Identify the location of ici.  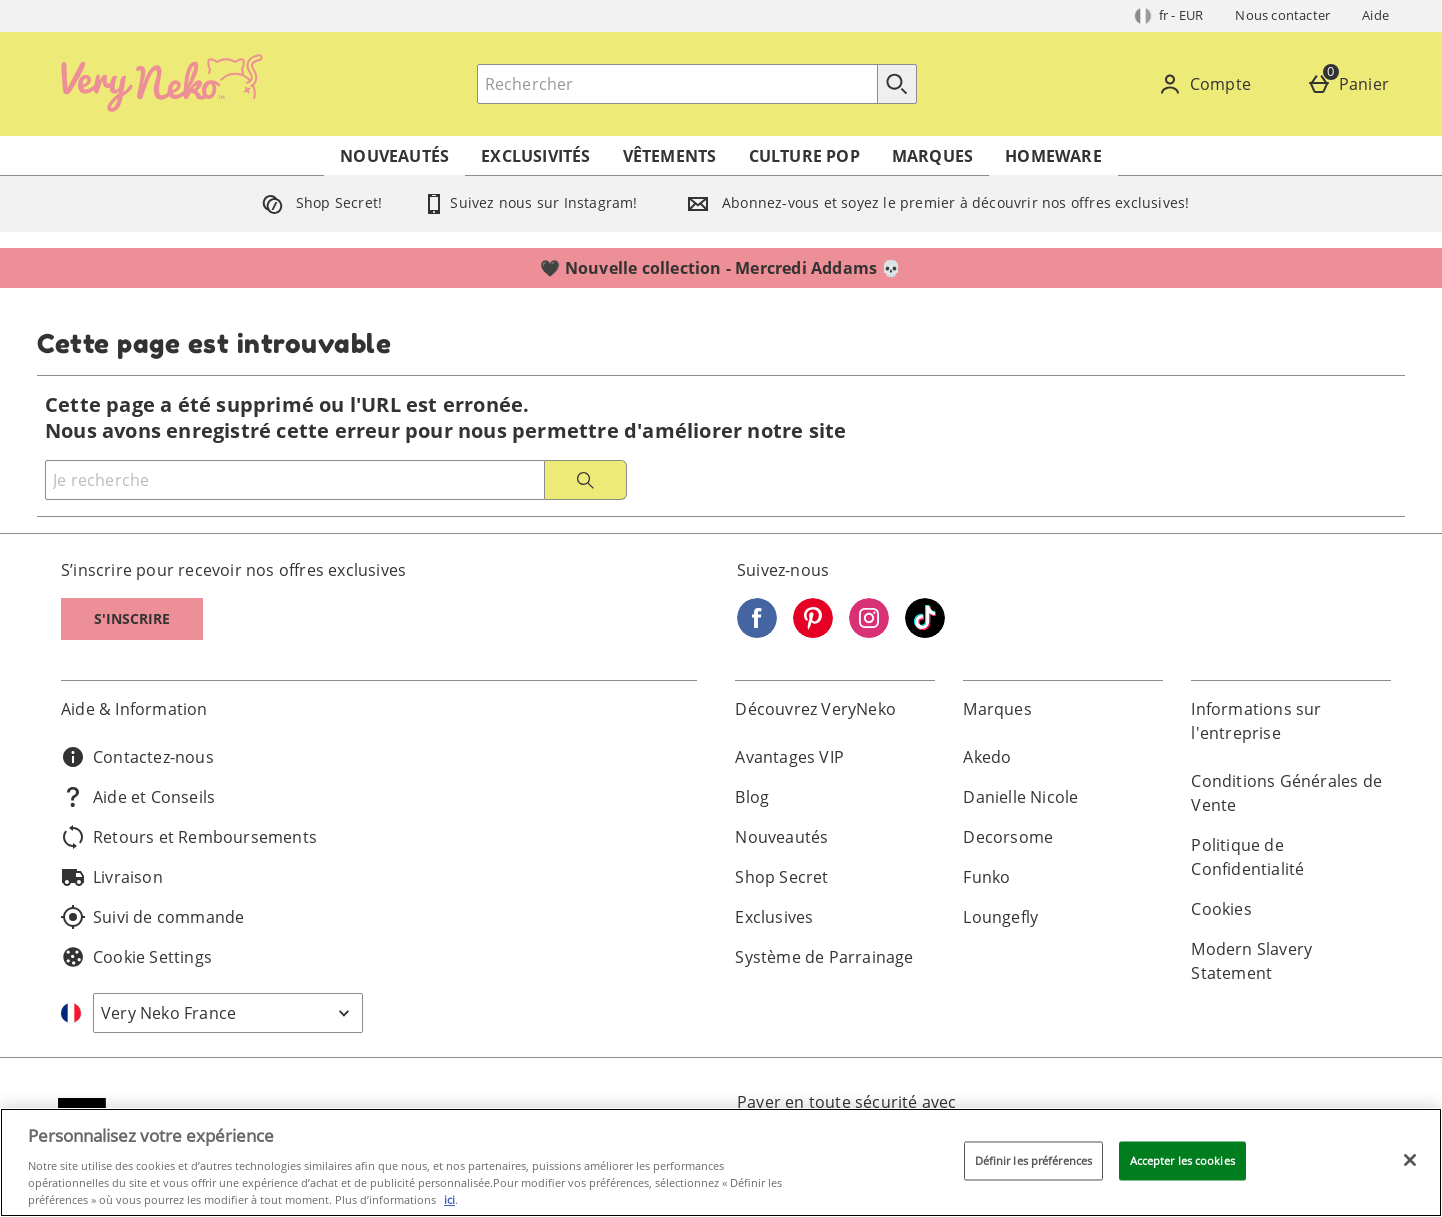
(449, 1199).